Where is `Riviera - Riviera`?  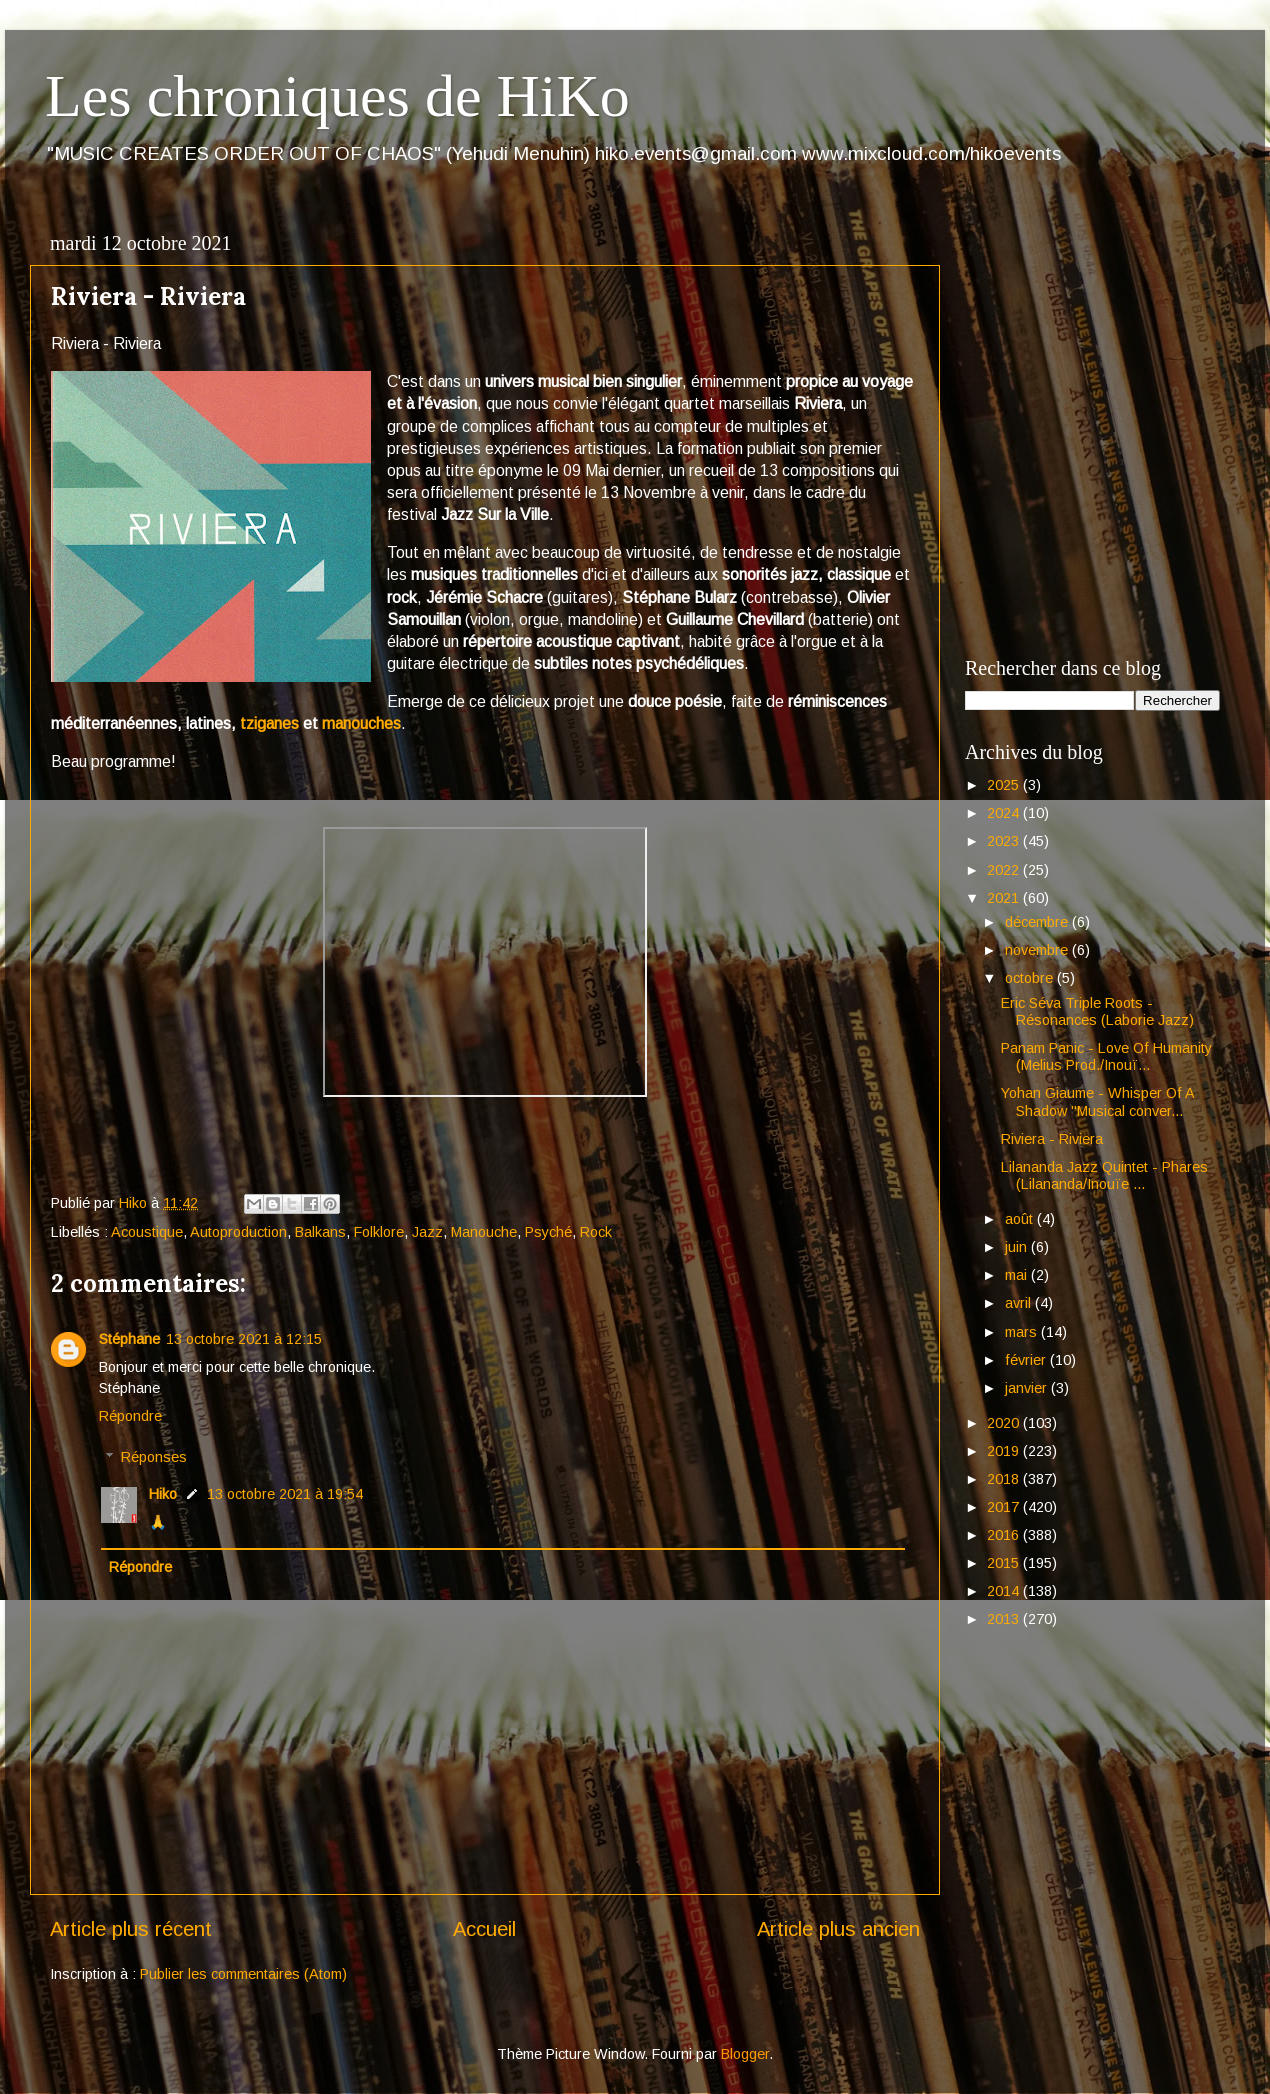
Riviera - Riviera is located at coordinates (1052, 1139).